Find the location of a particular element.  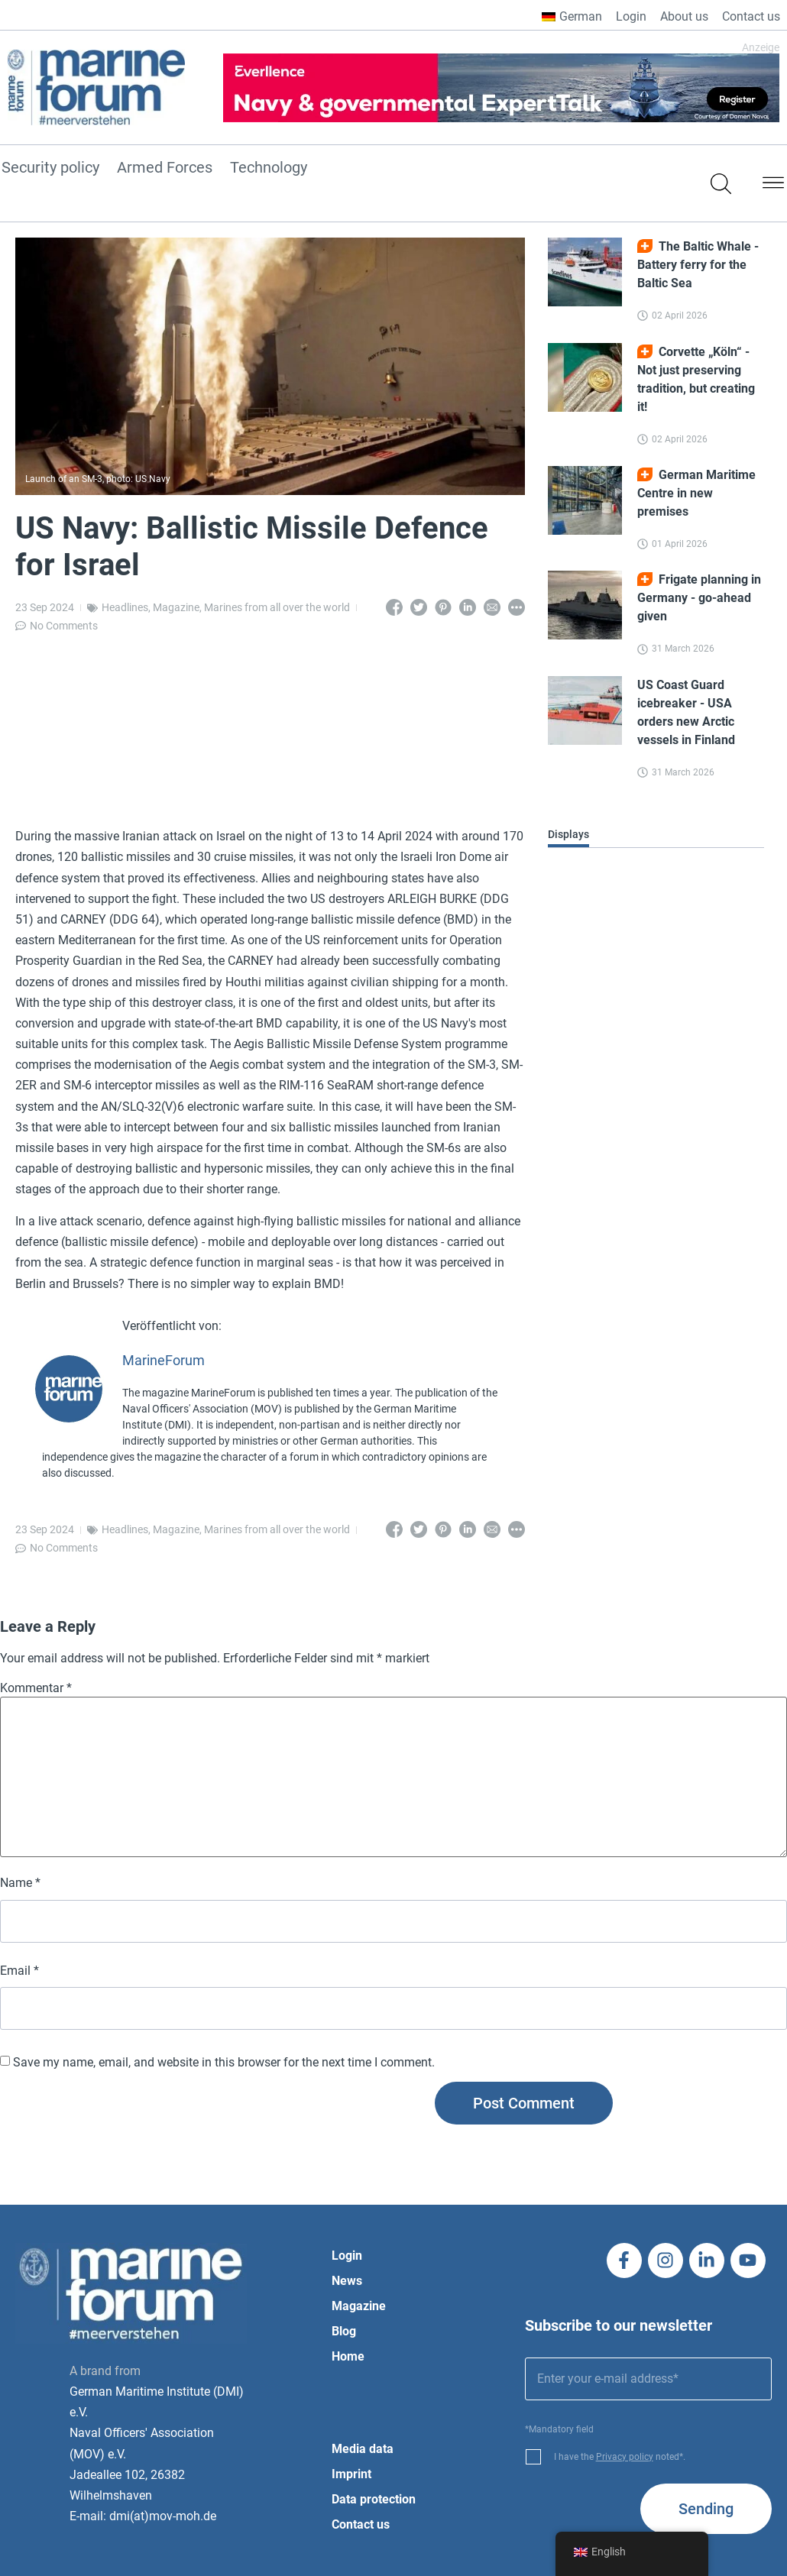

Frigate planning in Germany - go-ahead given is located at coordinates (699, 597).